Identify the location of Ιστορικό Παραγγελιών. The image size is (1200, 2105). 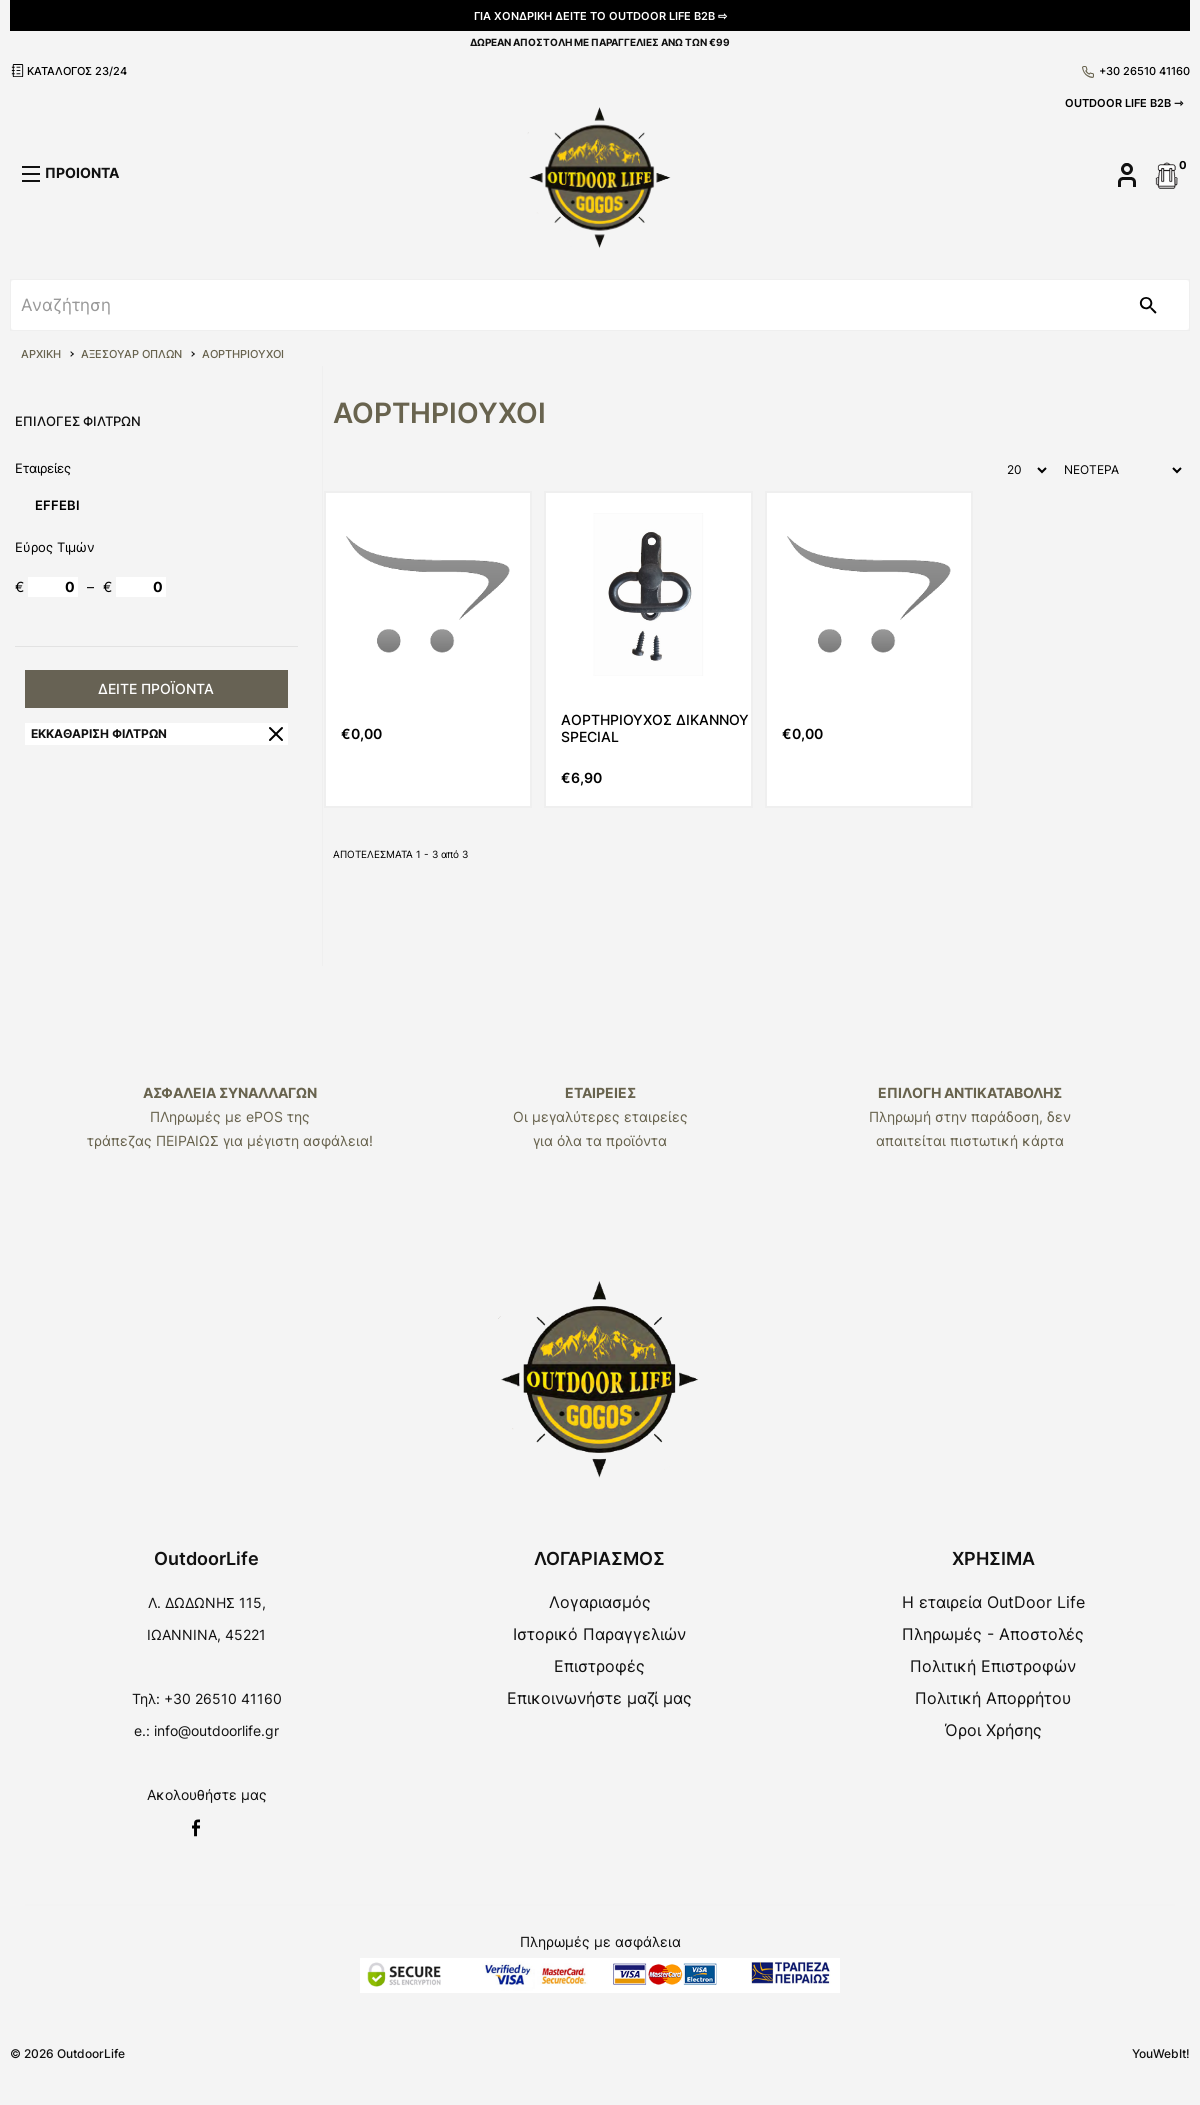
(599, 1634).